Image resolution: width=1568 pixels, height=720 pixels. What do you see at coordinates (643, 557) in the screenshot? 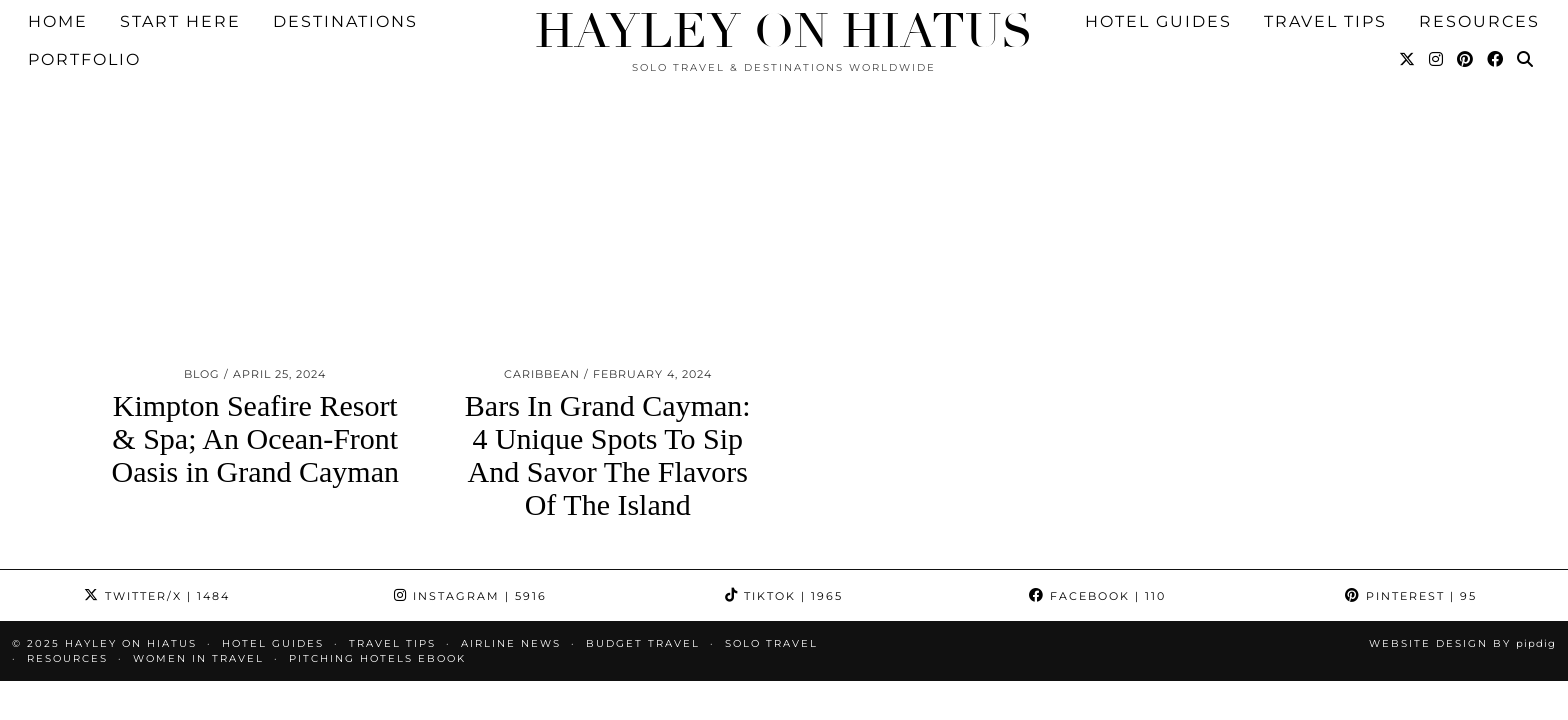
I see `Budget Travel` at bounding box center [643, 557].